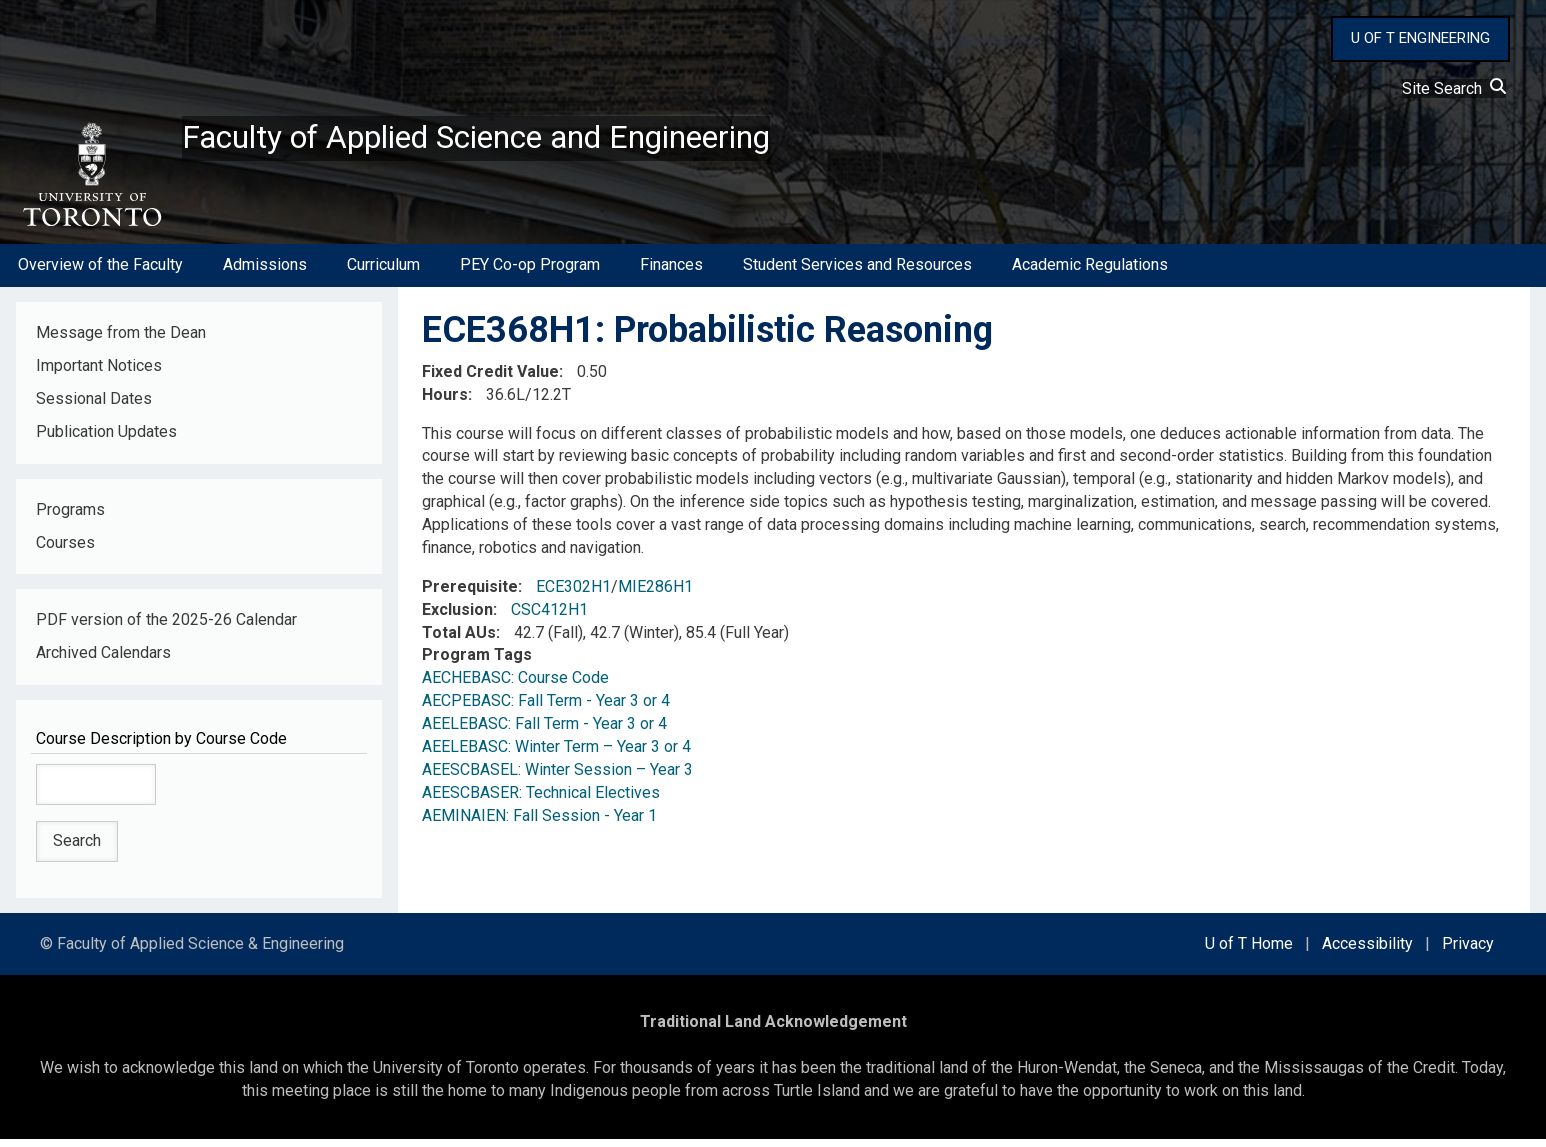 The image size is (1546, 1147). Describe the element at coordinates (383, 273) in the screenshot. I see `Curriculum` at that location.